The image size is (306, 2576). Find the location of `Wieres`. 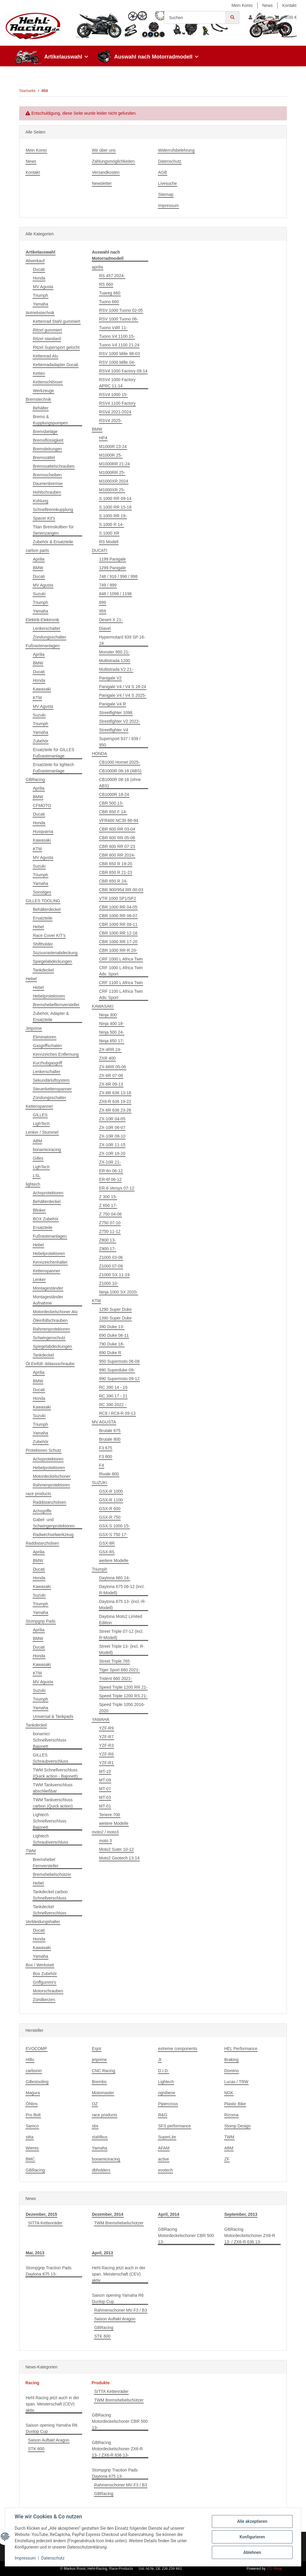

Wieres is located at coordinates (32, 2148).